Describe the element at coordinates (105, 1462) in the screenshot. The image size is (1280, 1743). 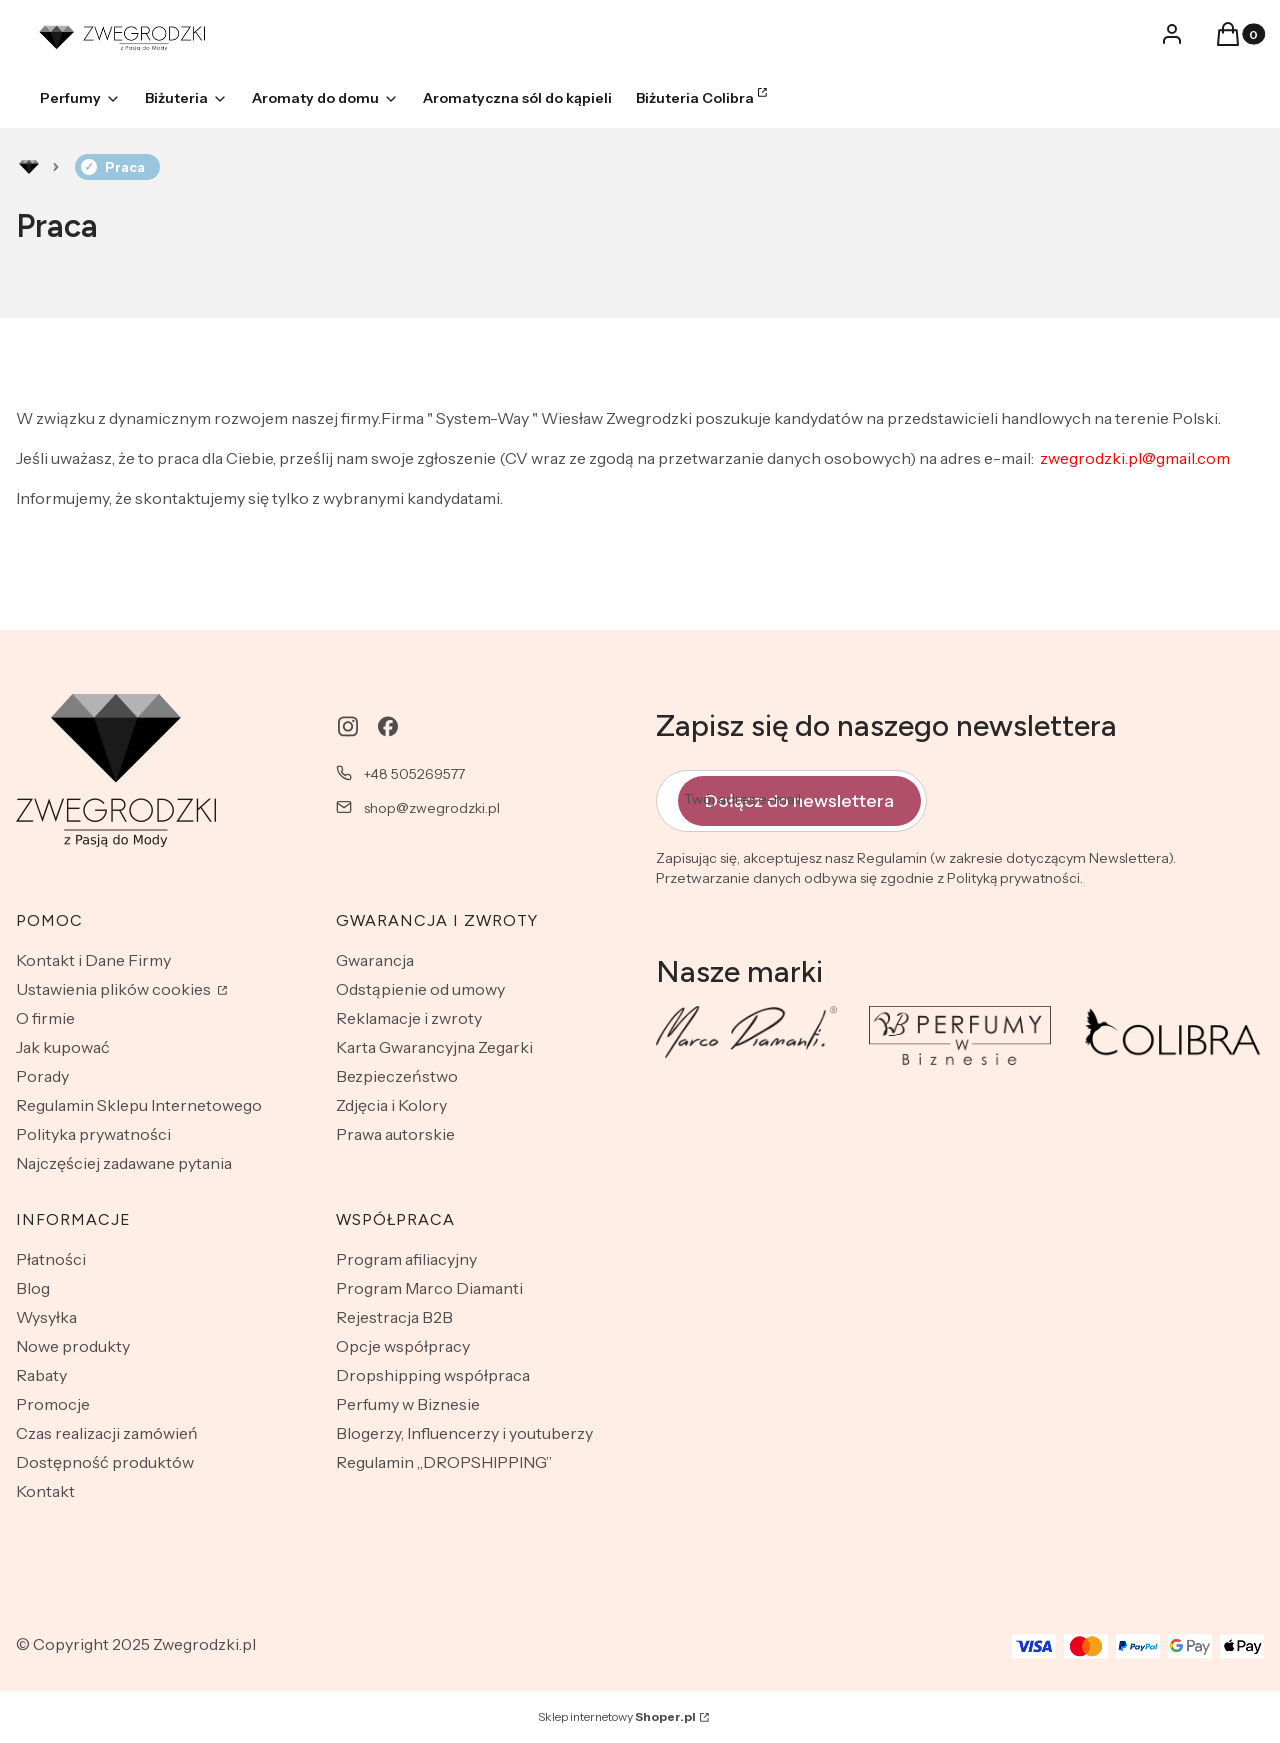
I see `Dostępność produktów` at that location.